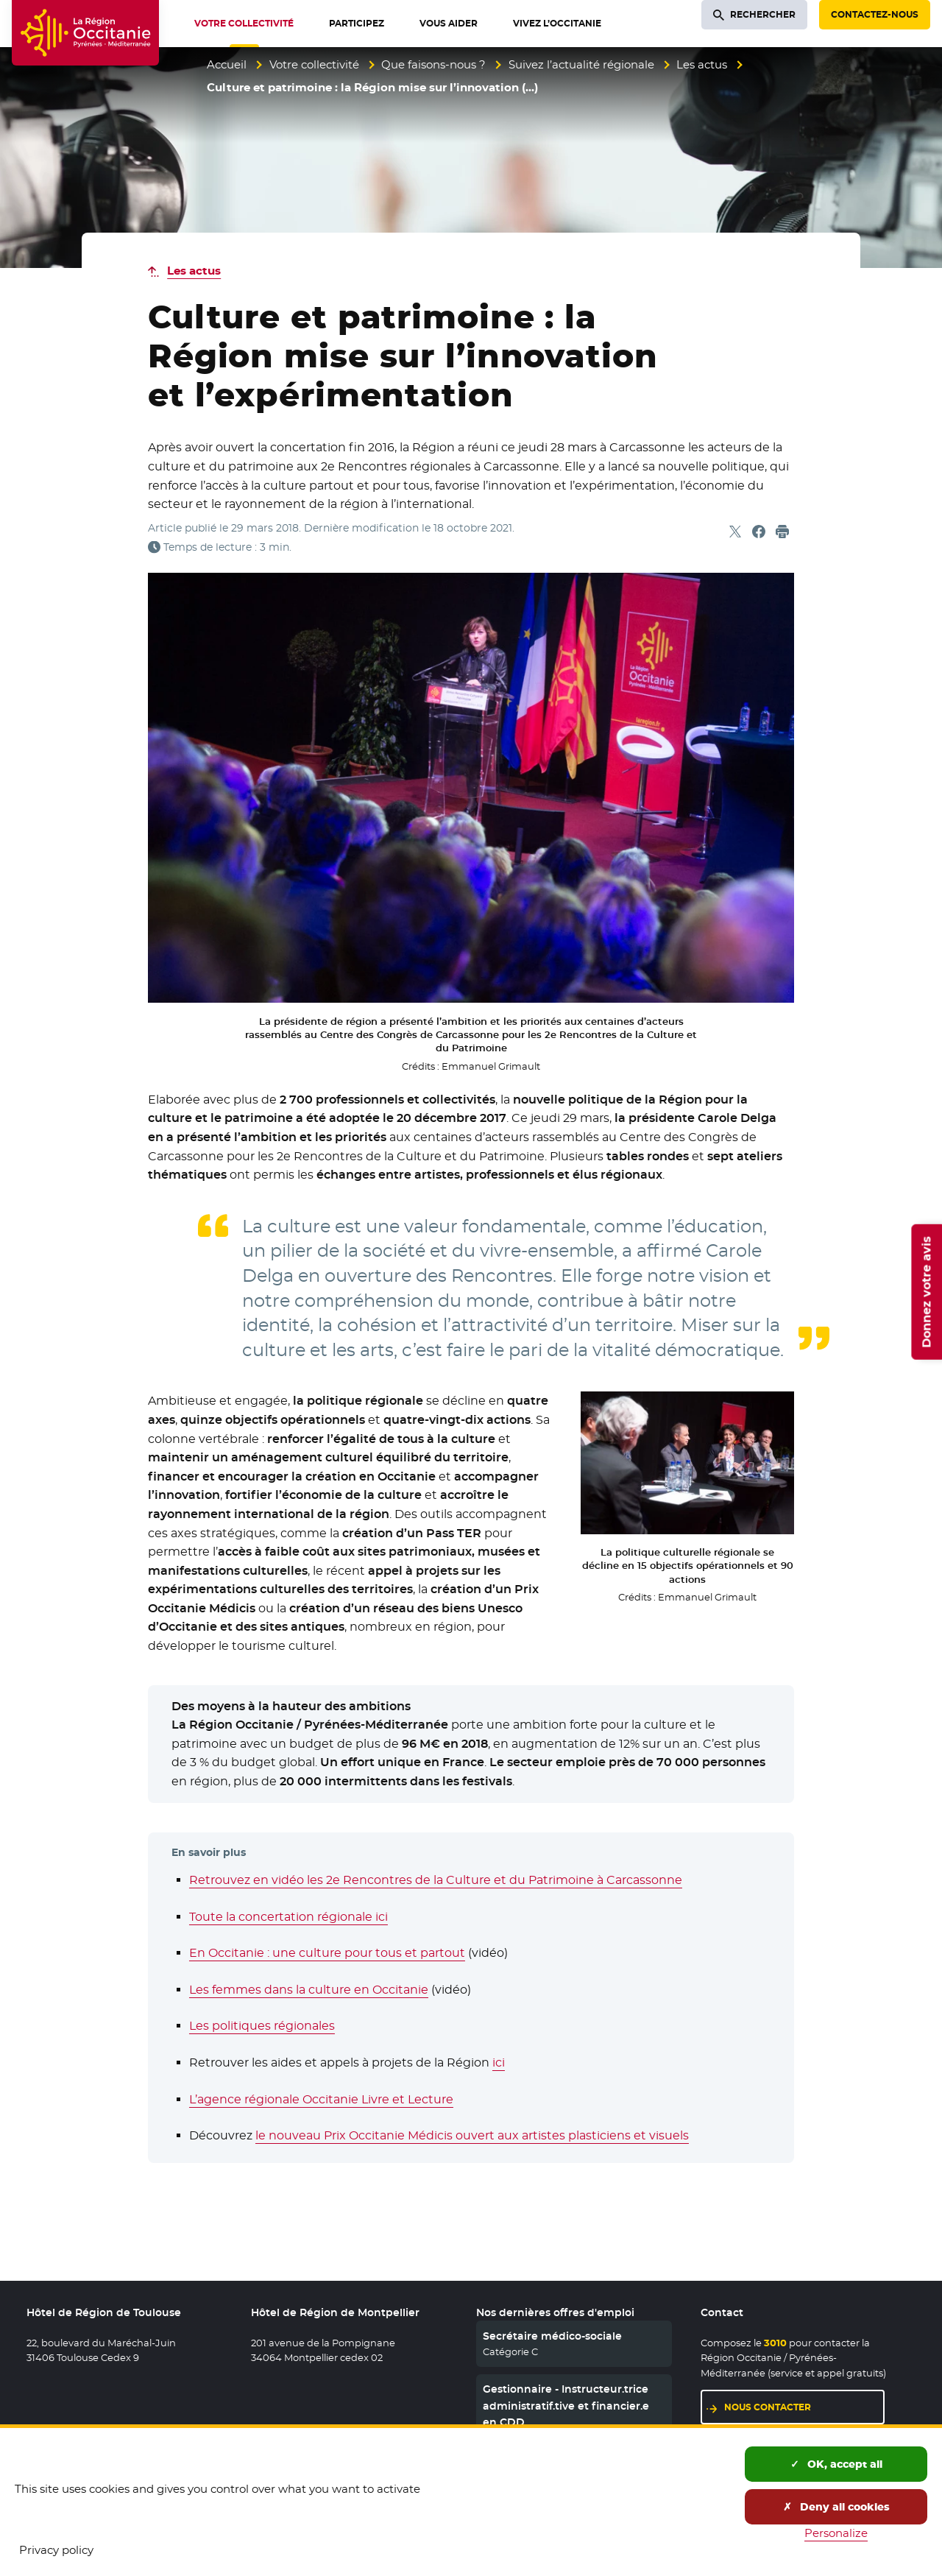  I want to click on Retrouvez en vidéo les 2e Rencontres de la Culture et du Patrimoine à Carcassonne, so click(435, 1880).